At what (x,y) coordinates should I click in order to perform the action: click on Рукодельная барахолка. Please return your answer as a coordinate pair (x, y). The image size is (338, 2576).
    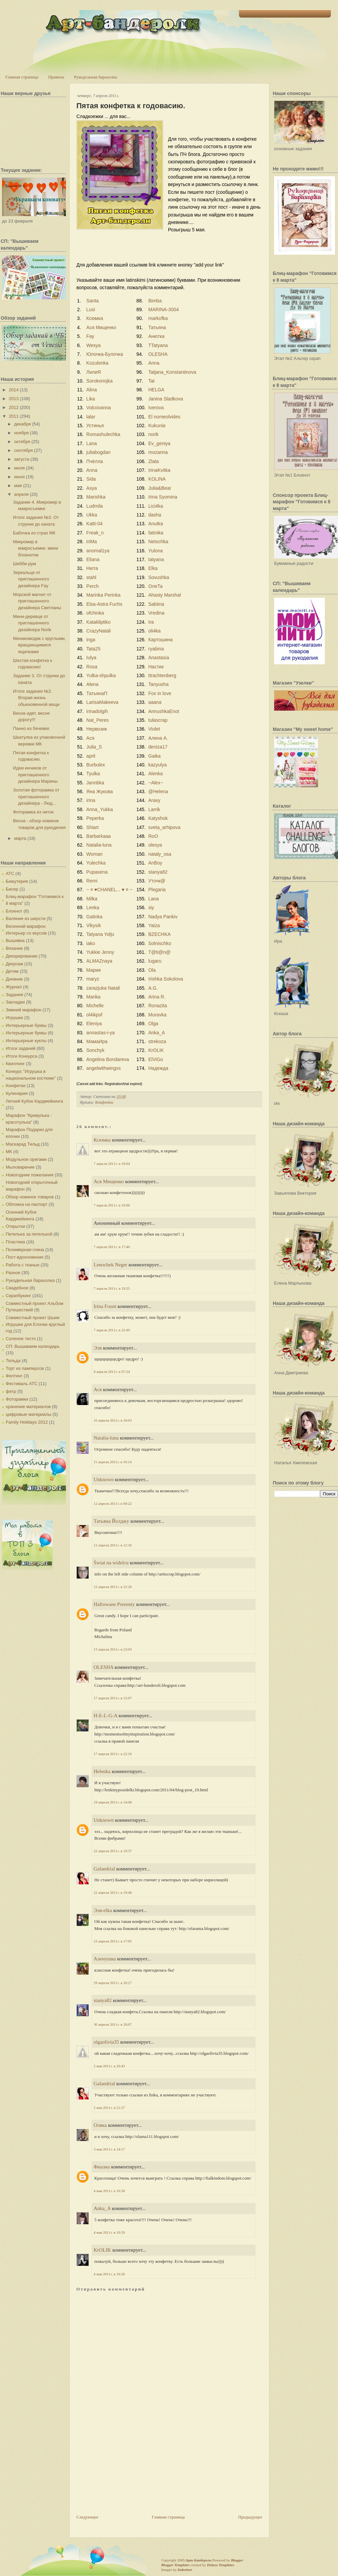
    Looking at the image, I should click on (95, 76).